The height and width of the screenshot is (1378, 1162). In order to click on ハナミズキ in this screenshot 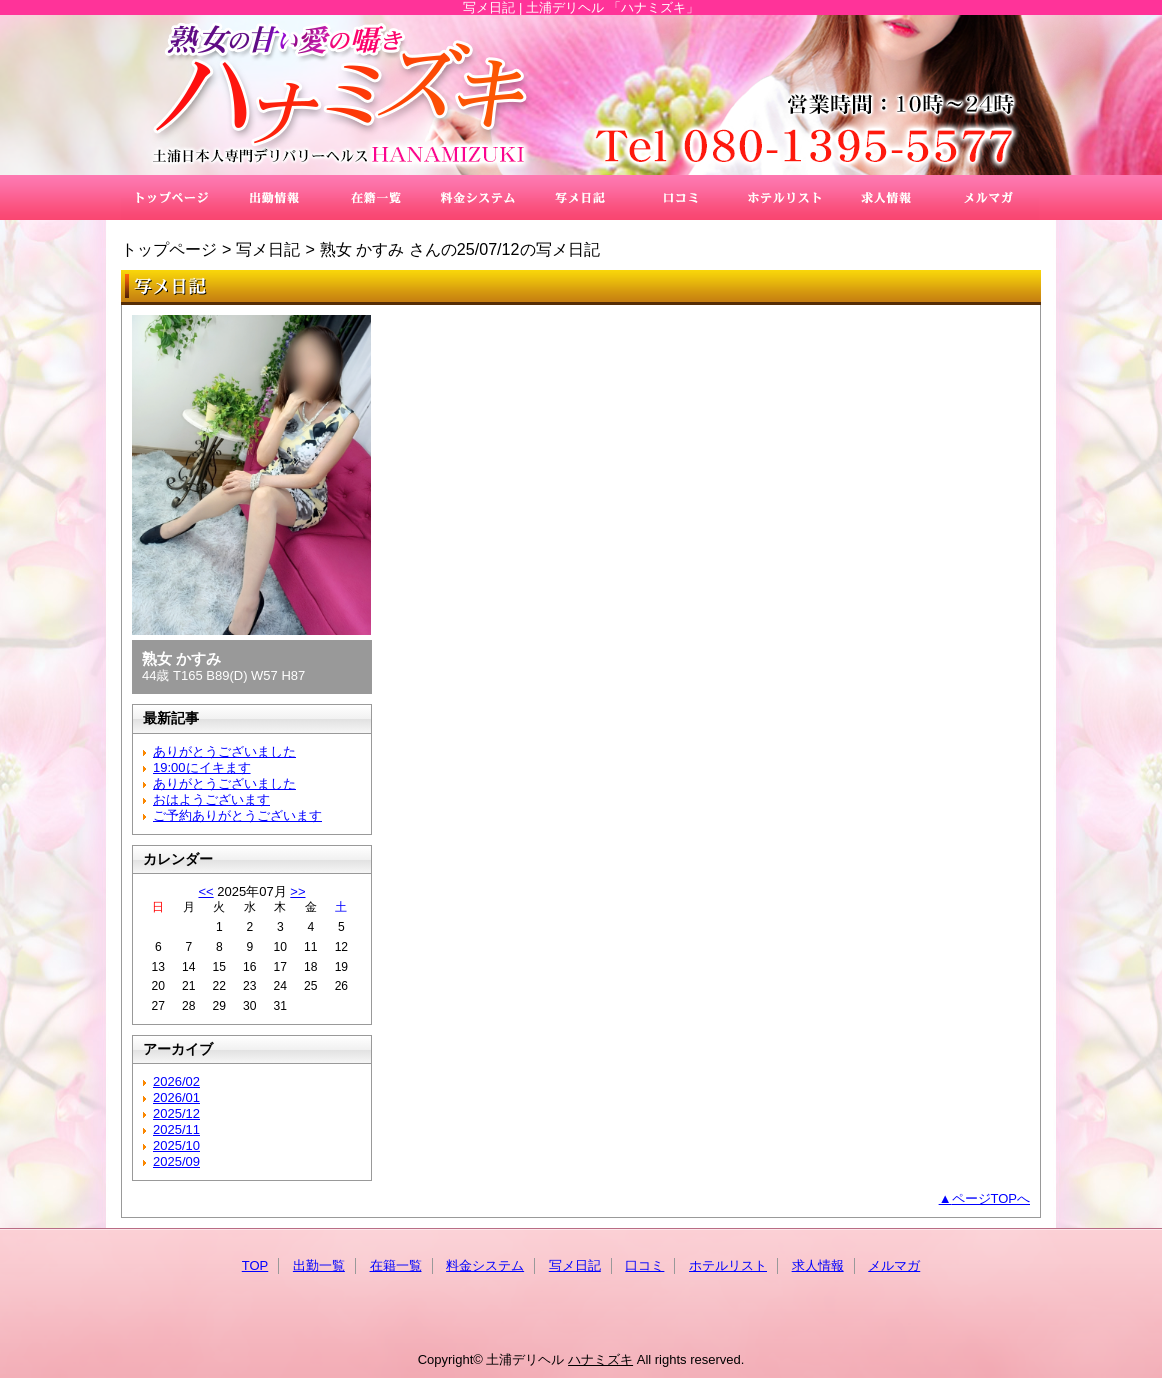, I will do `click(581, 95)`.